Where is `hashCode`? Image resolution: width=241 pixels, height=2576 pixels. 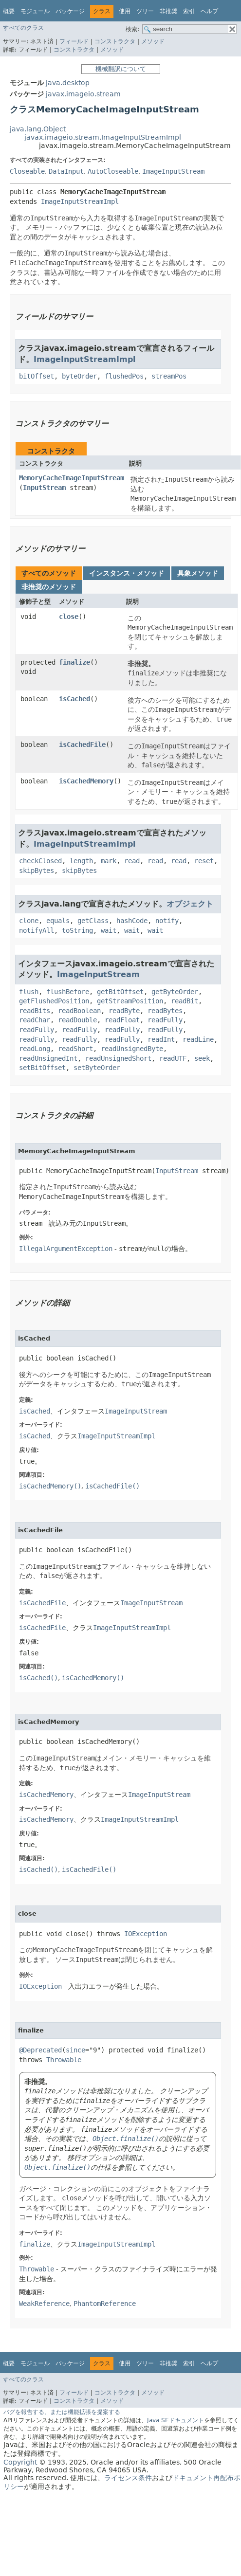 hashCode is located at coordinates (132, 921).